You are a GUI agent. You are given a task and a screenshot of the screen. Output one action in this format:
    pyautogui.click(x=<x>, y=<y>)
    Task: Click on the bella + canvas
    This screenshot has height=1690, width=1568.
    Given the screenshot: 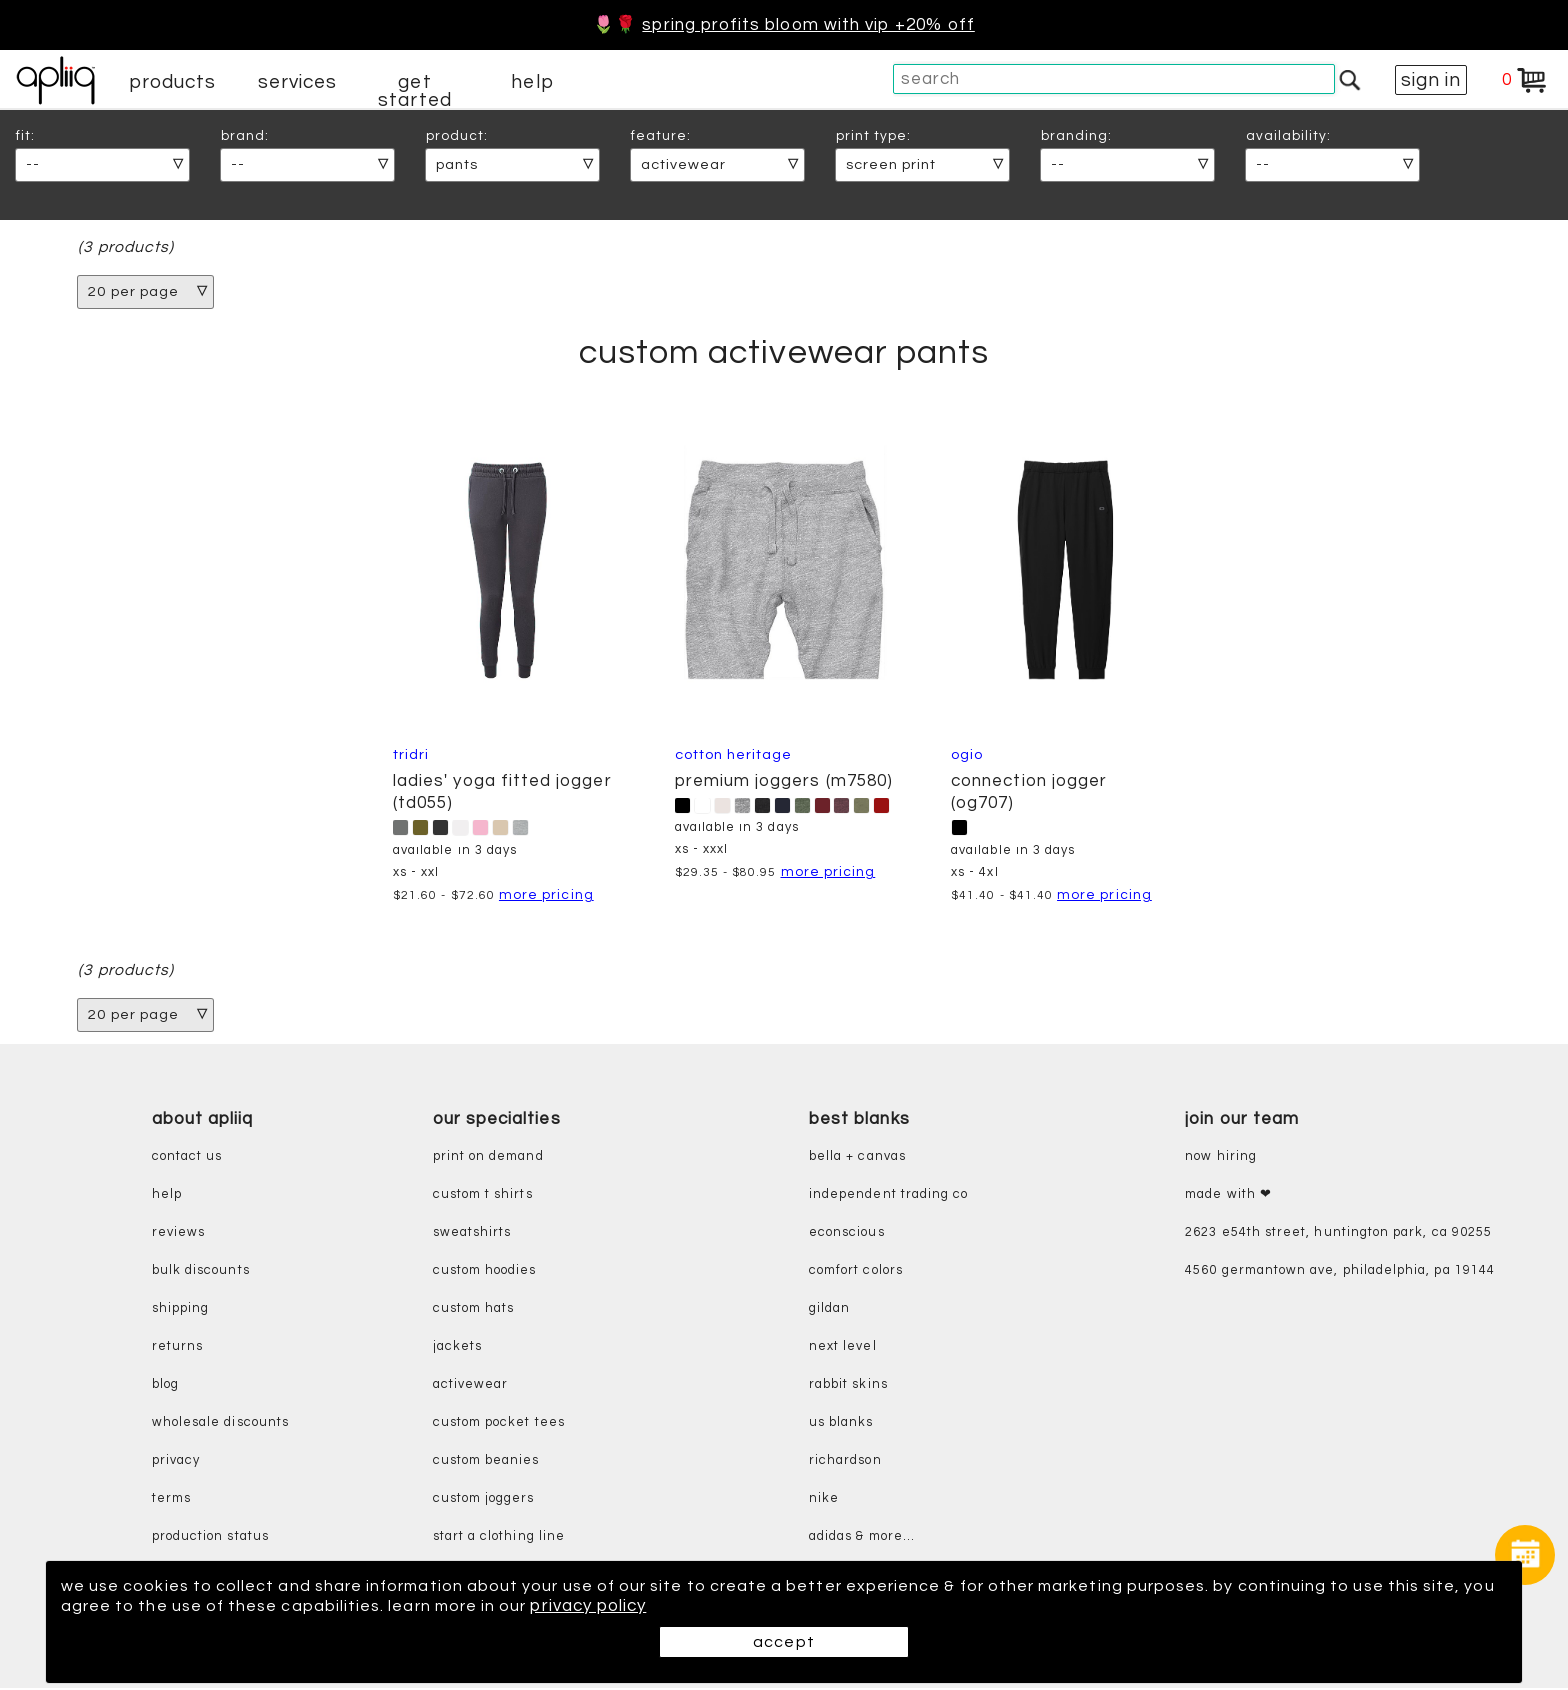 What is the action you would take?
    pyautogui.click(x=857, y=1158)
    